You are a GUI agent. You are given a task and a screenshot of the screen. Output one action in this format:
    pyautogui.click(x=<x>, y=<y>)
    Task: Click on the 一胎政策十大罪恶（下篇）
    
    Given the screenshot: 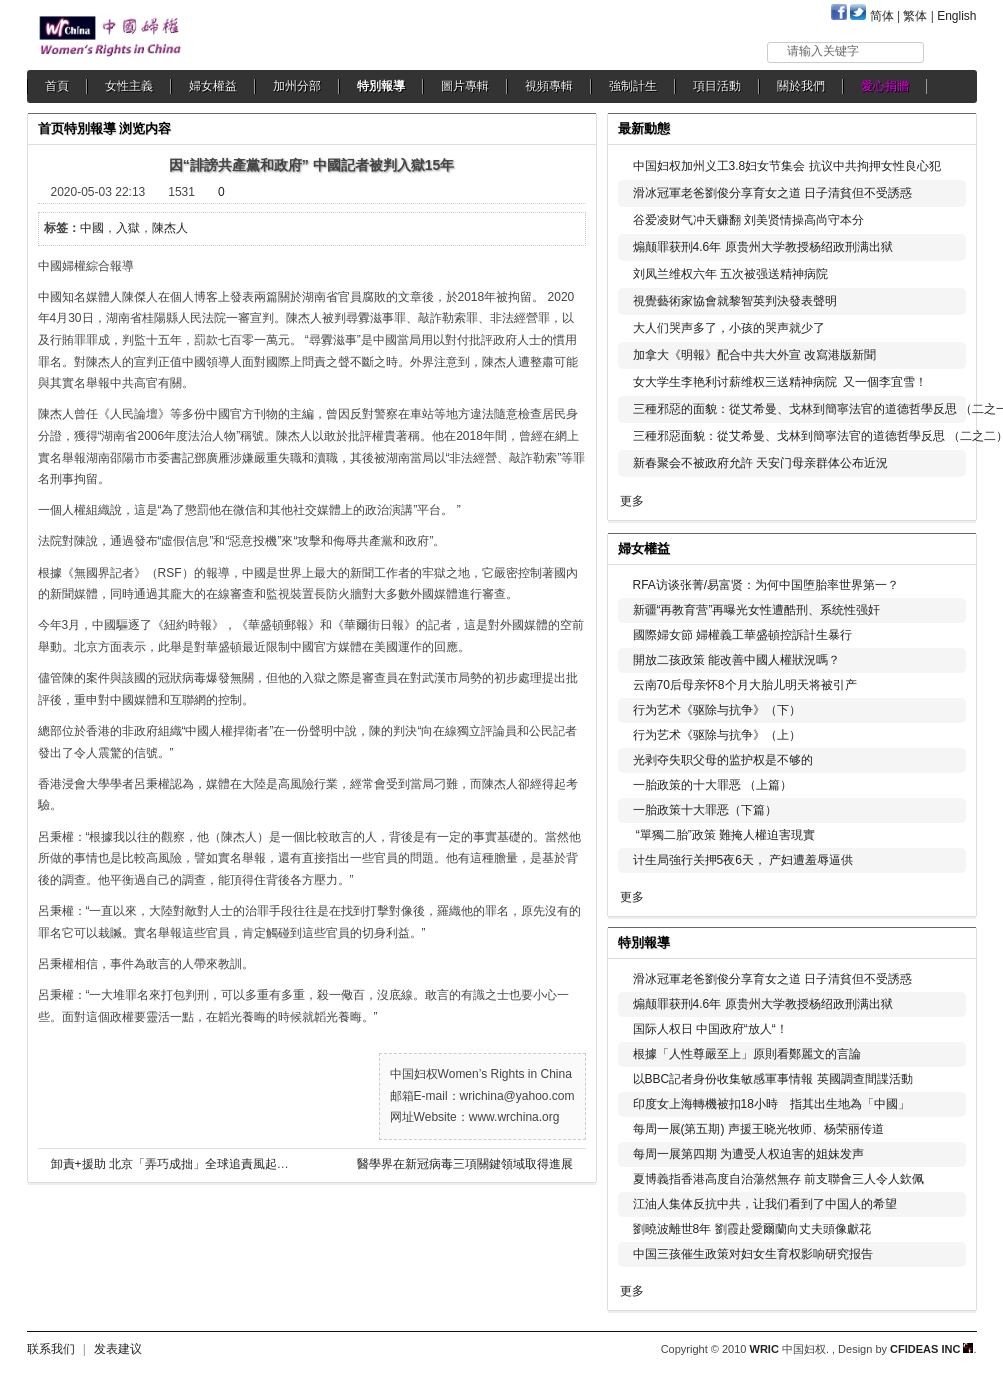 What is the action you would take?
    pyautogui.click(x=705, y=810)
    